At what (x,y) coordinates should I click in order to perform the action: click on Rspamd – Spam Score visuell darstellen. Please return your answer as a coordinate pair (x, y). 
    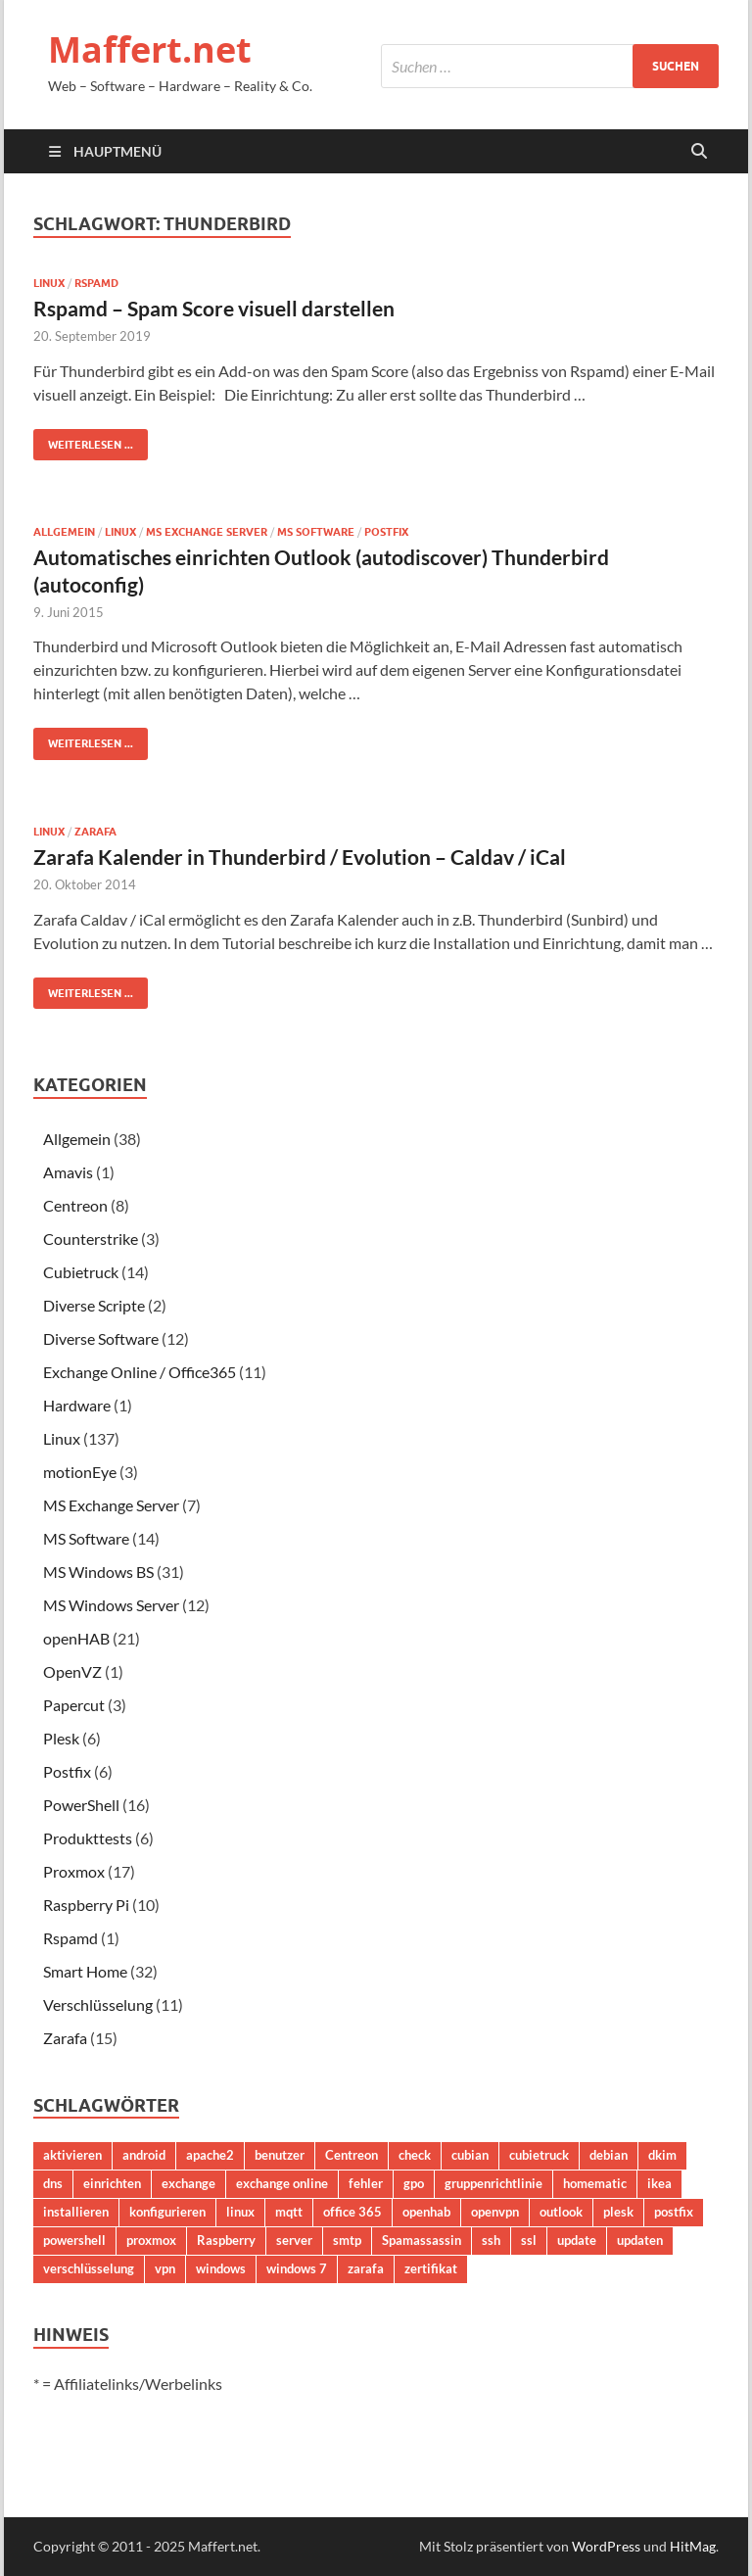
    Looking at the image, I should click on (214, 308).